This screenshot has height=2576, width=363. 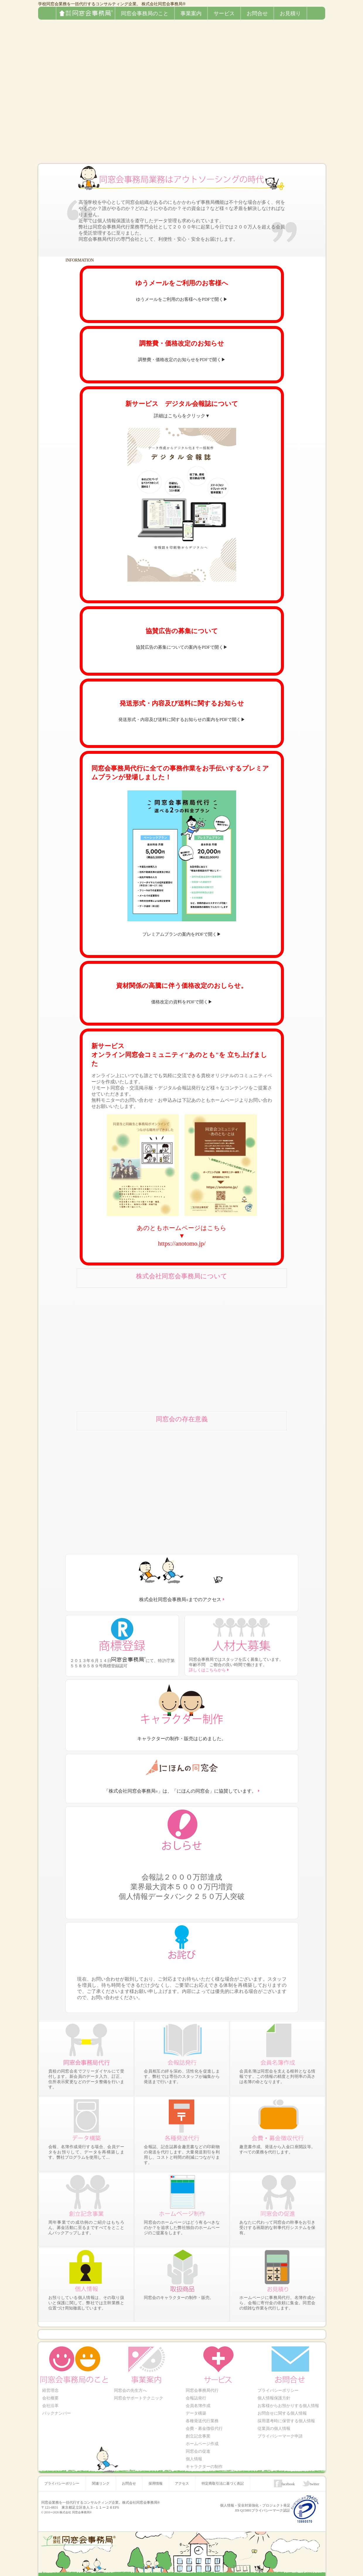 I want to click on アクセス, so click(x=180, y=2474).